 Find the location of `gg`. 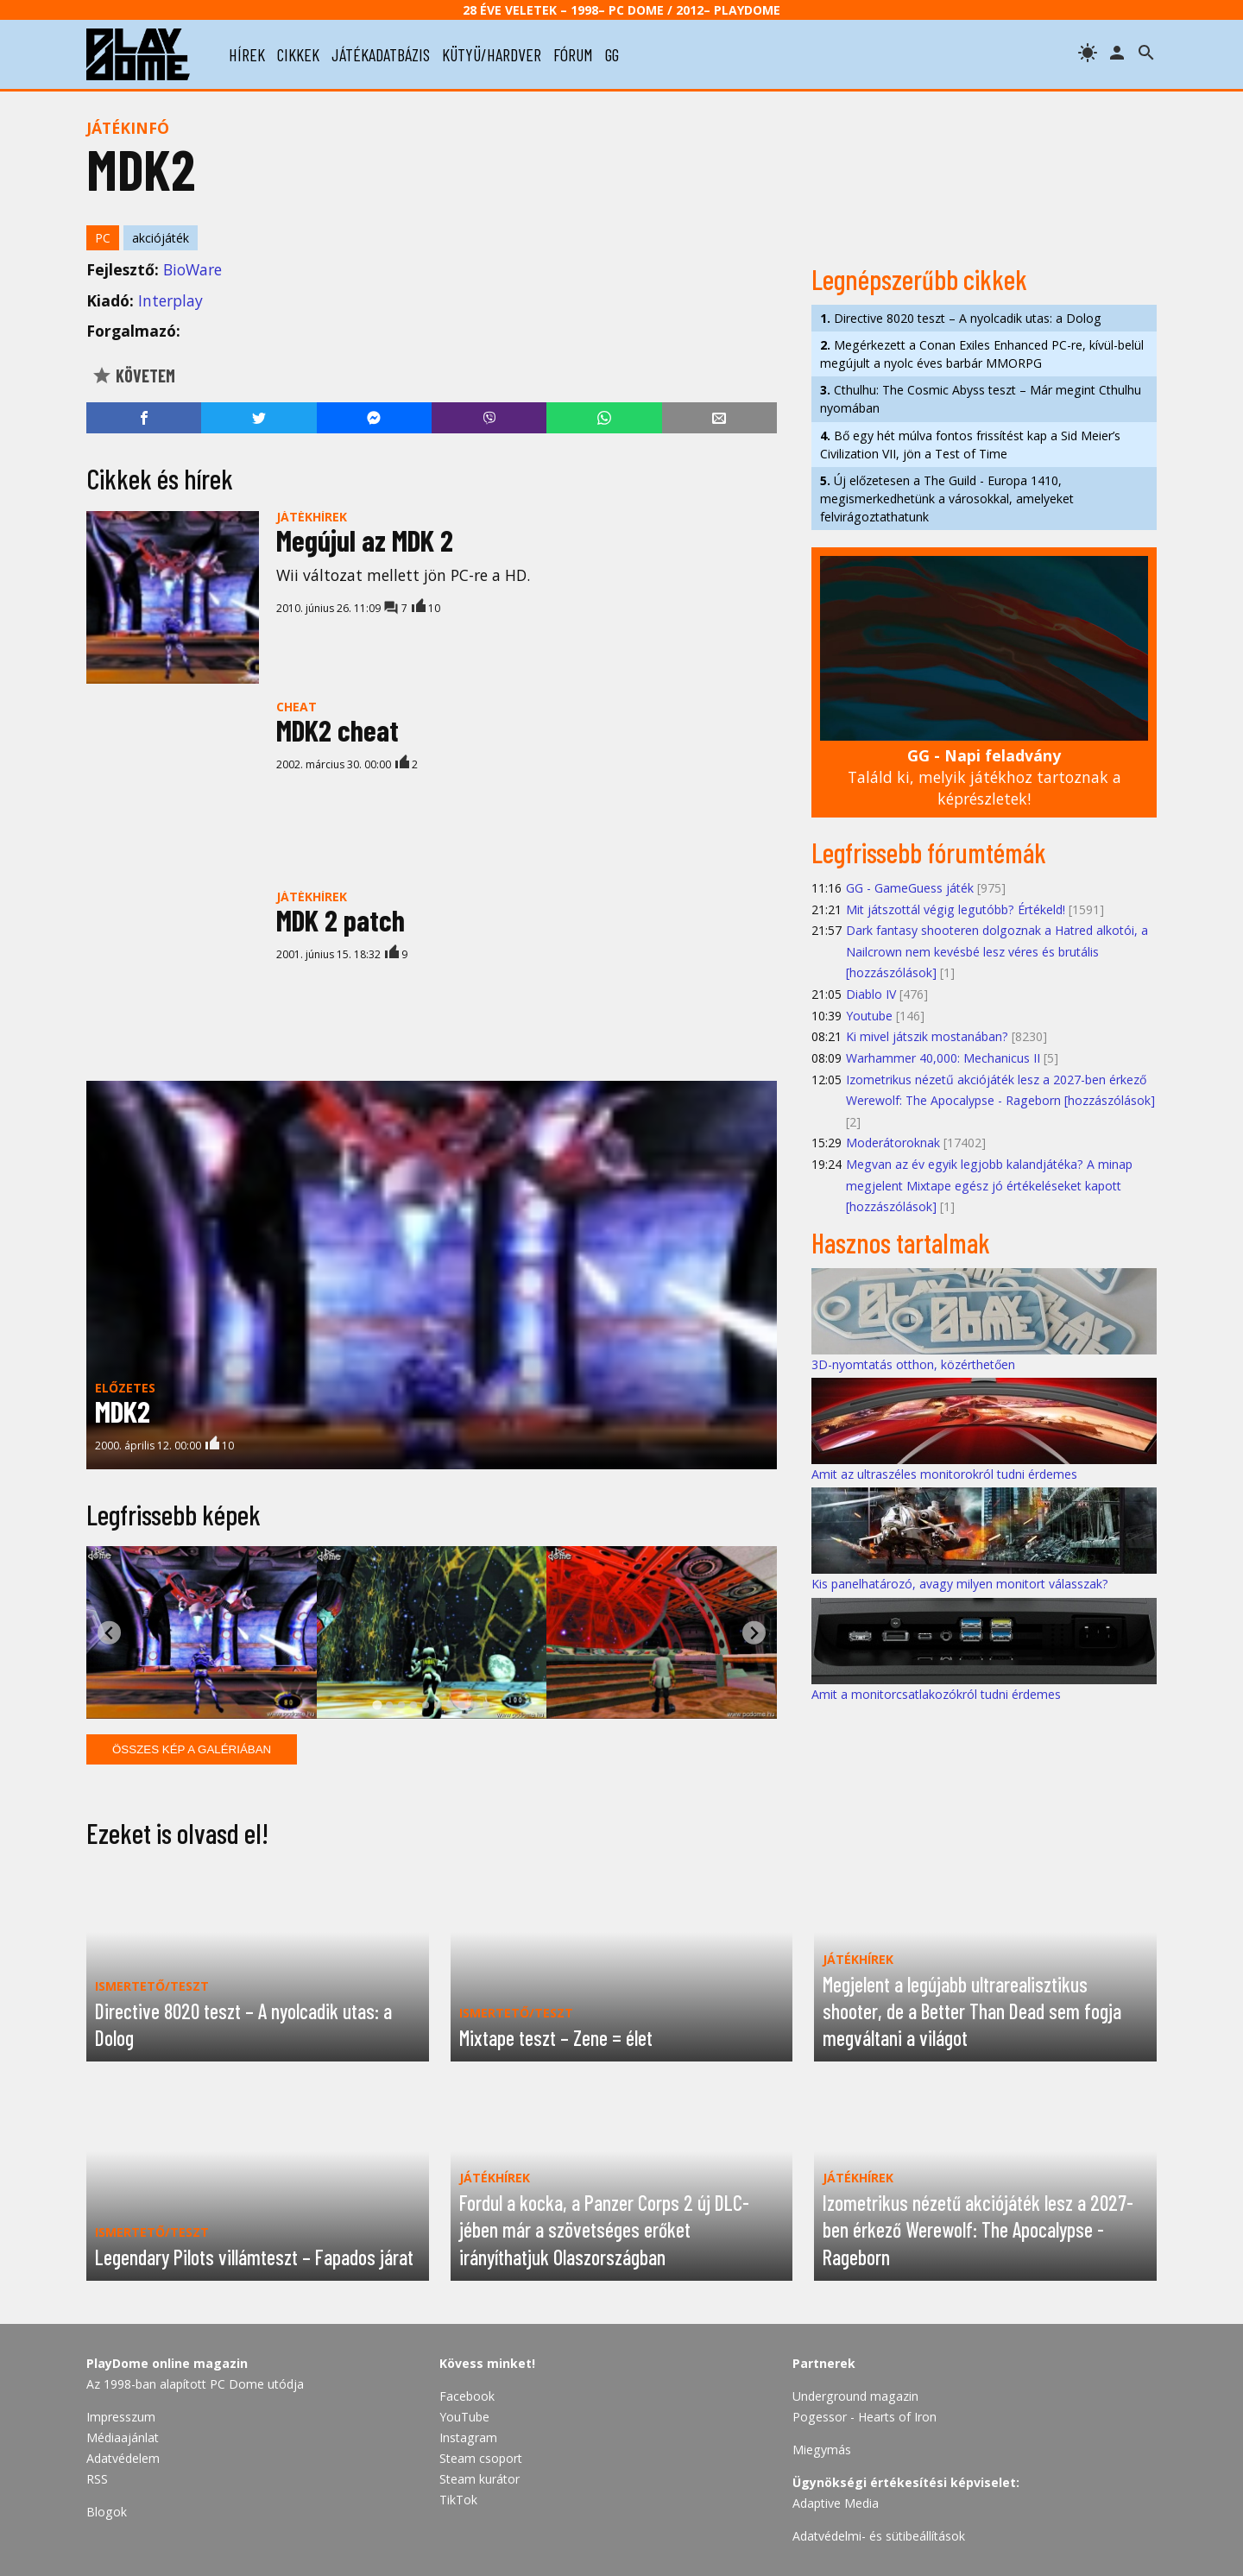

gg is located at coordinates (612, 54).